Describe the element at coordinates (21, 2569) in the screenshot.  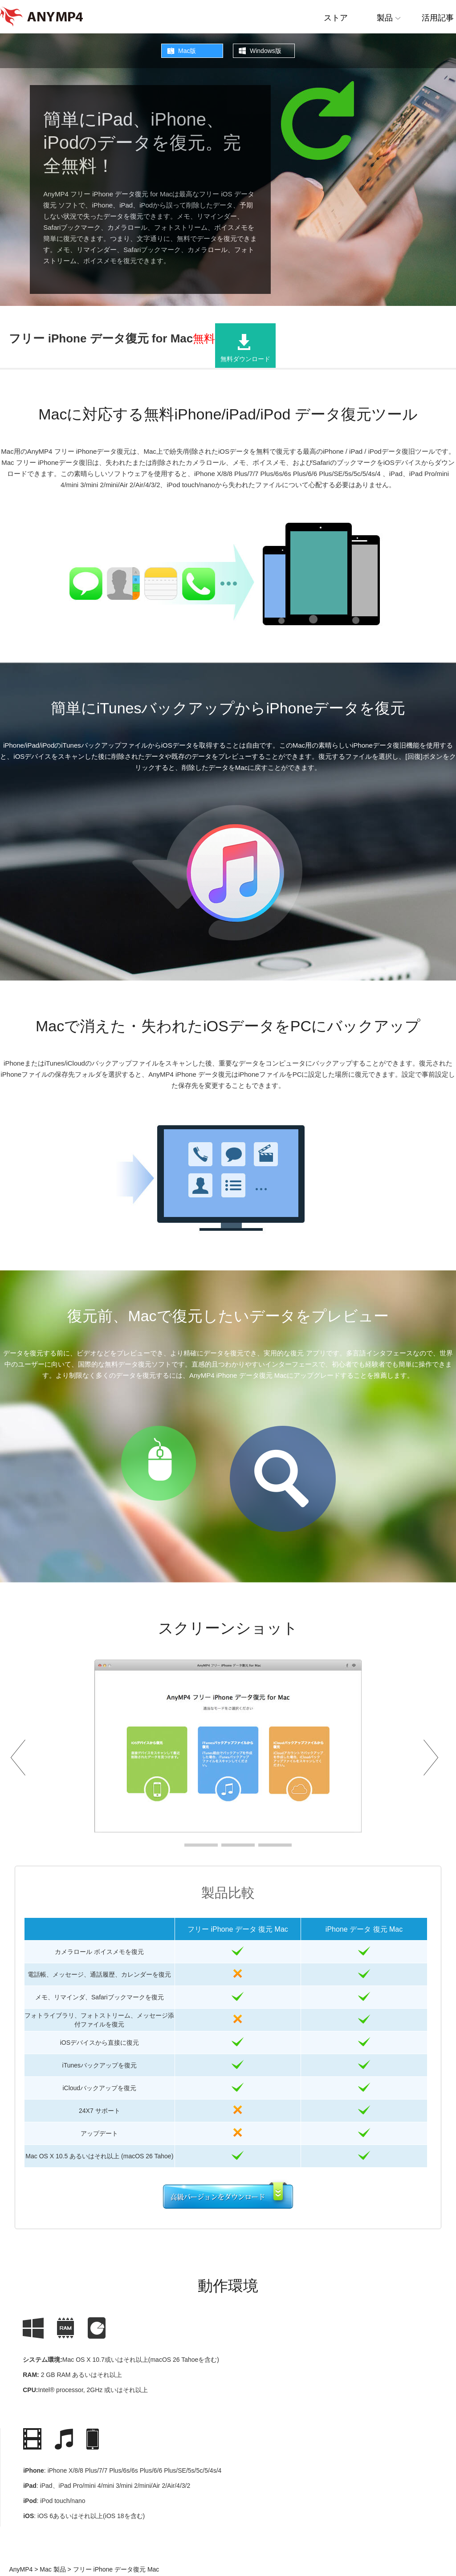
I see `AnyMP4` at that location.